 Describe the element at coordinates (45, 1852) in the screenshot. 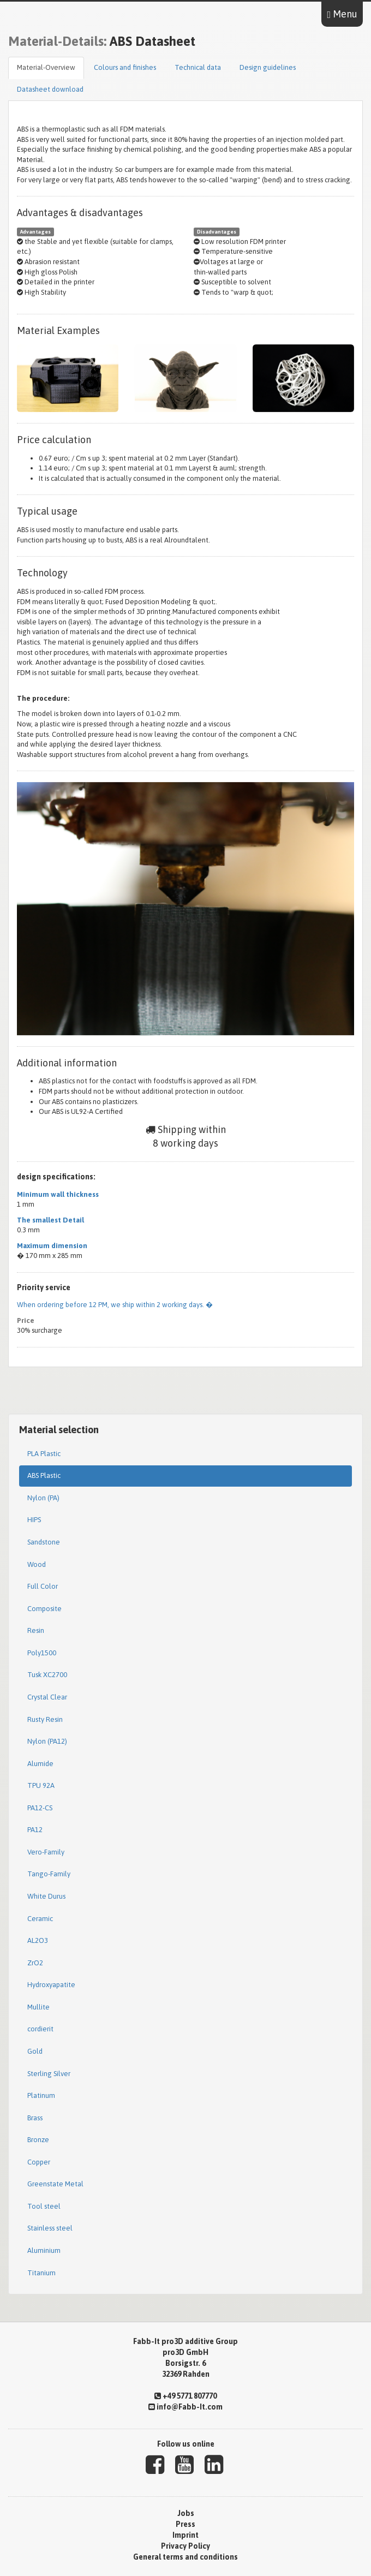

I see `Vero-Family` at that location.